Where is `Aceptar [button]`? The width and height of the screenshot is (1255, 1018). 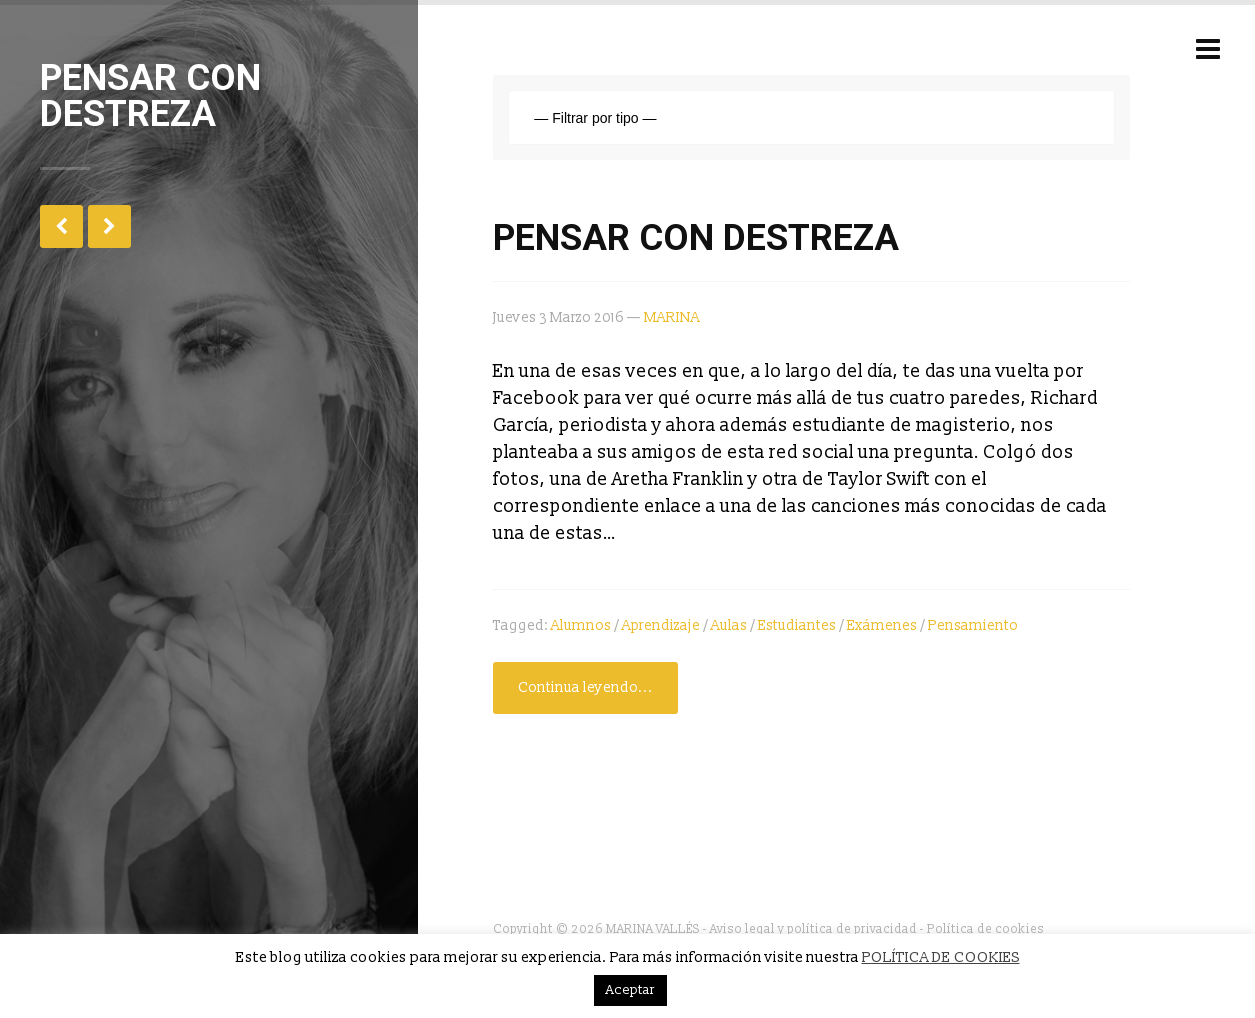 Aceptar [button] is located at coordinates (630, 990).